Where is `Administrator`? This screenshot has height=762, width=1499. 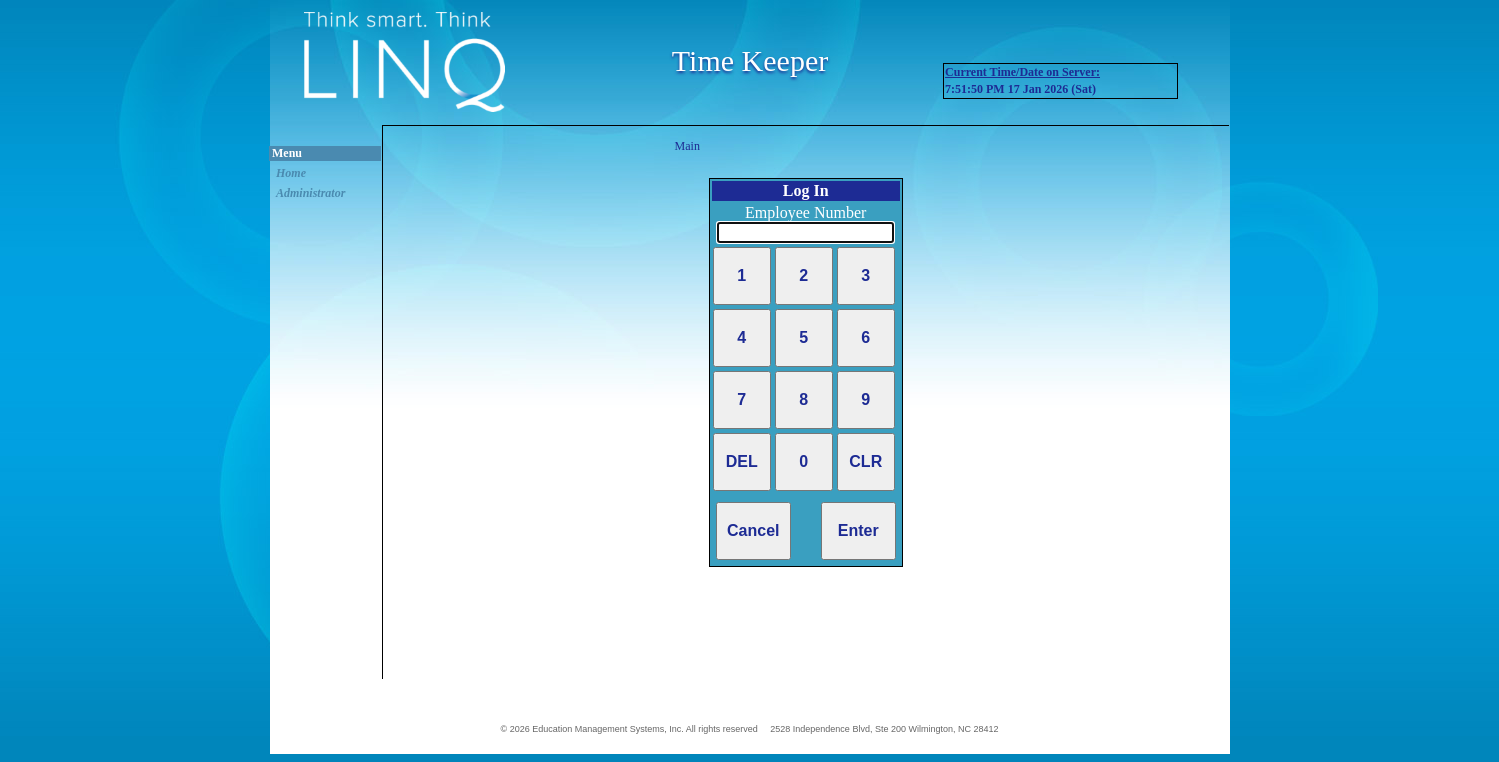 Administrator is located at coordinates (310, 193).